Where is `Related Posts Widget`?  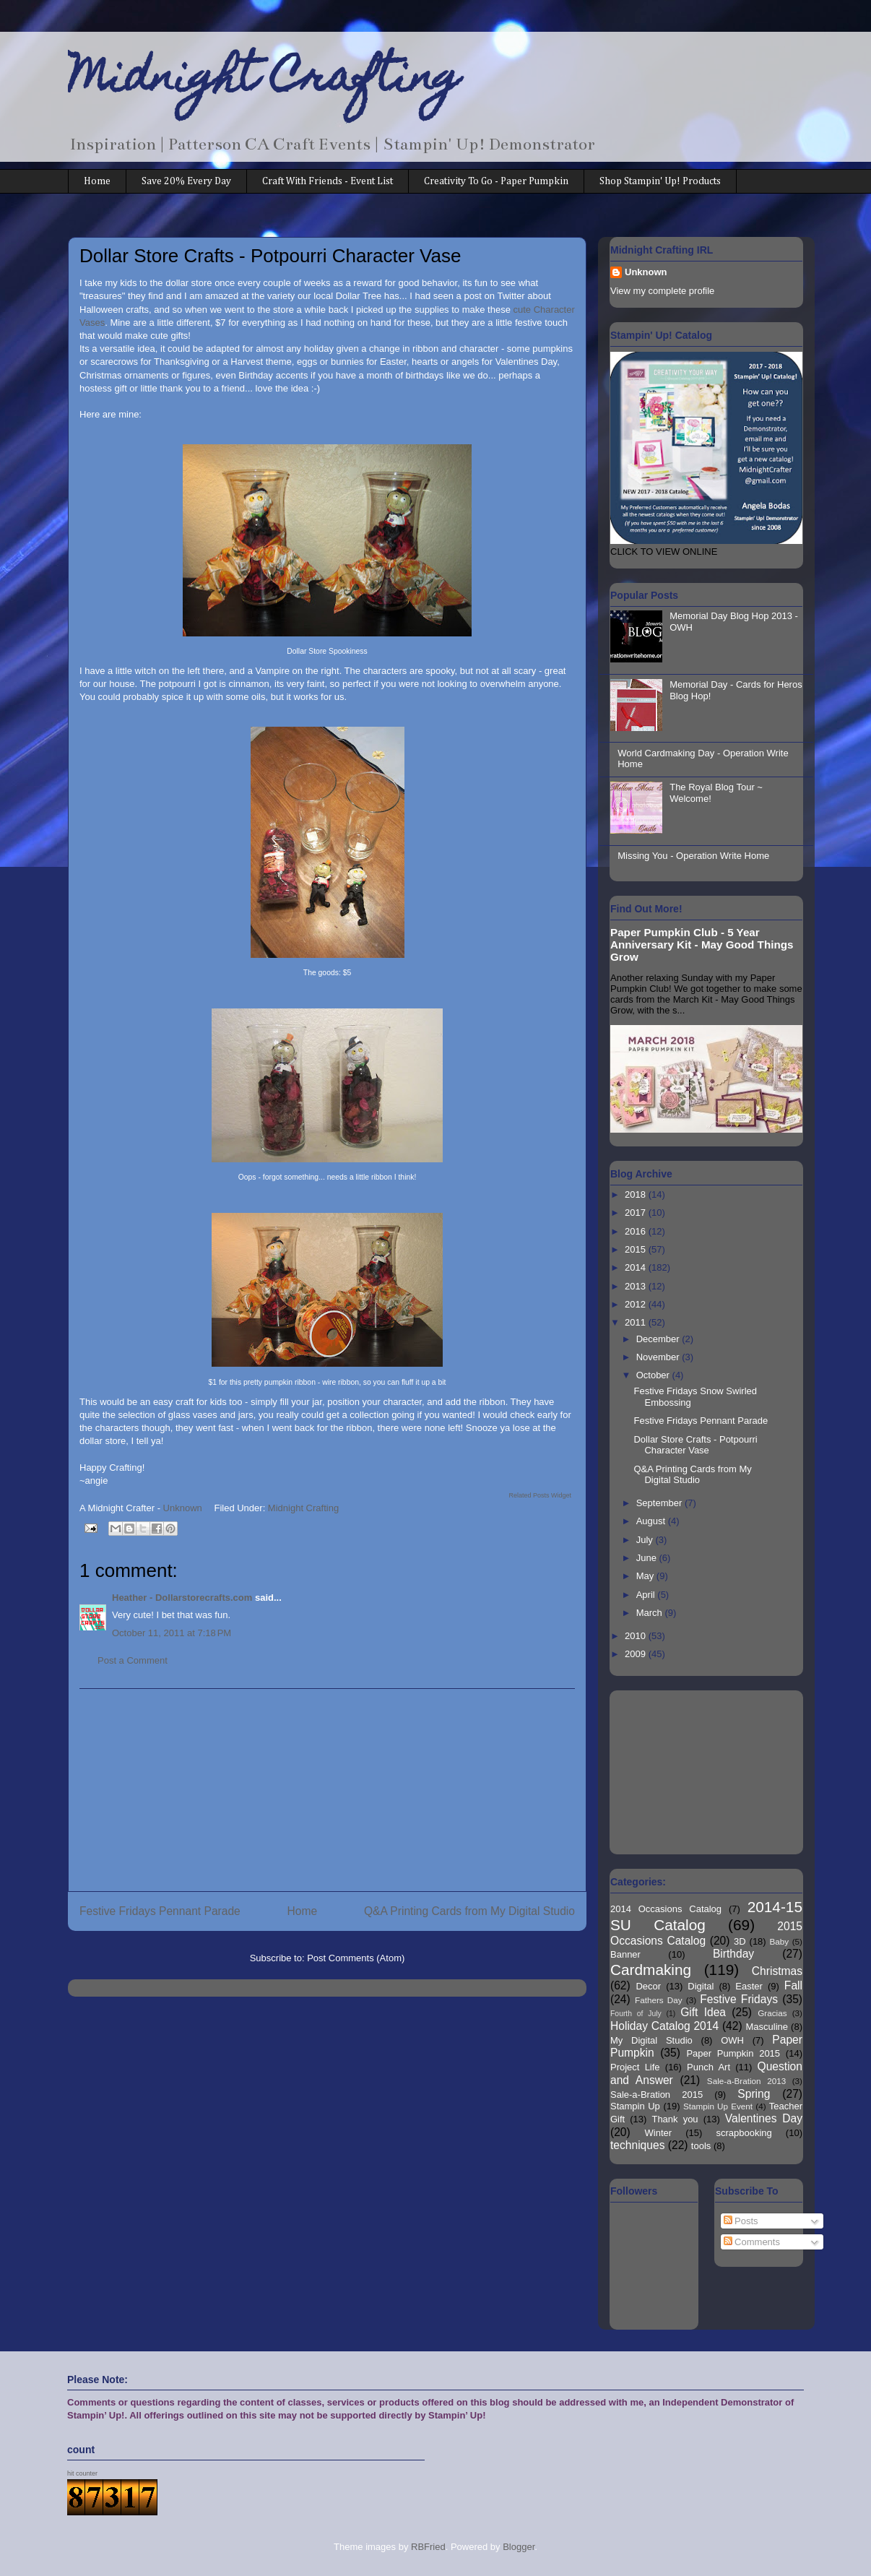
Related Posts Widget is located at coordinates (539, 1495).